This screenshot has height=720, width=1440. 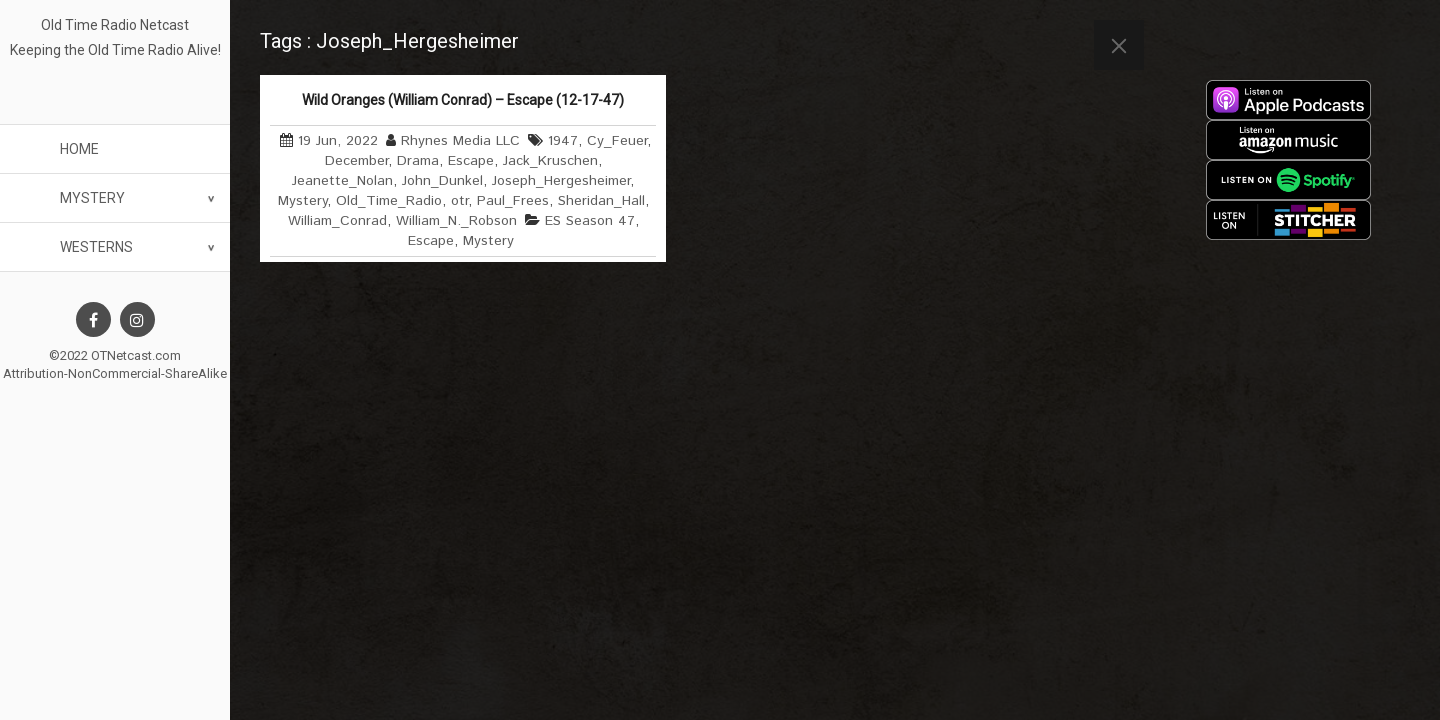 I want to click on Escape, so click(x=471, y=161).